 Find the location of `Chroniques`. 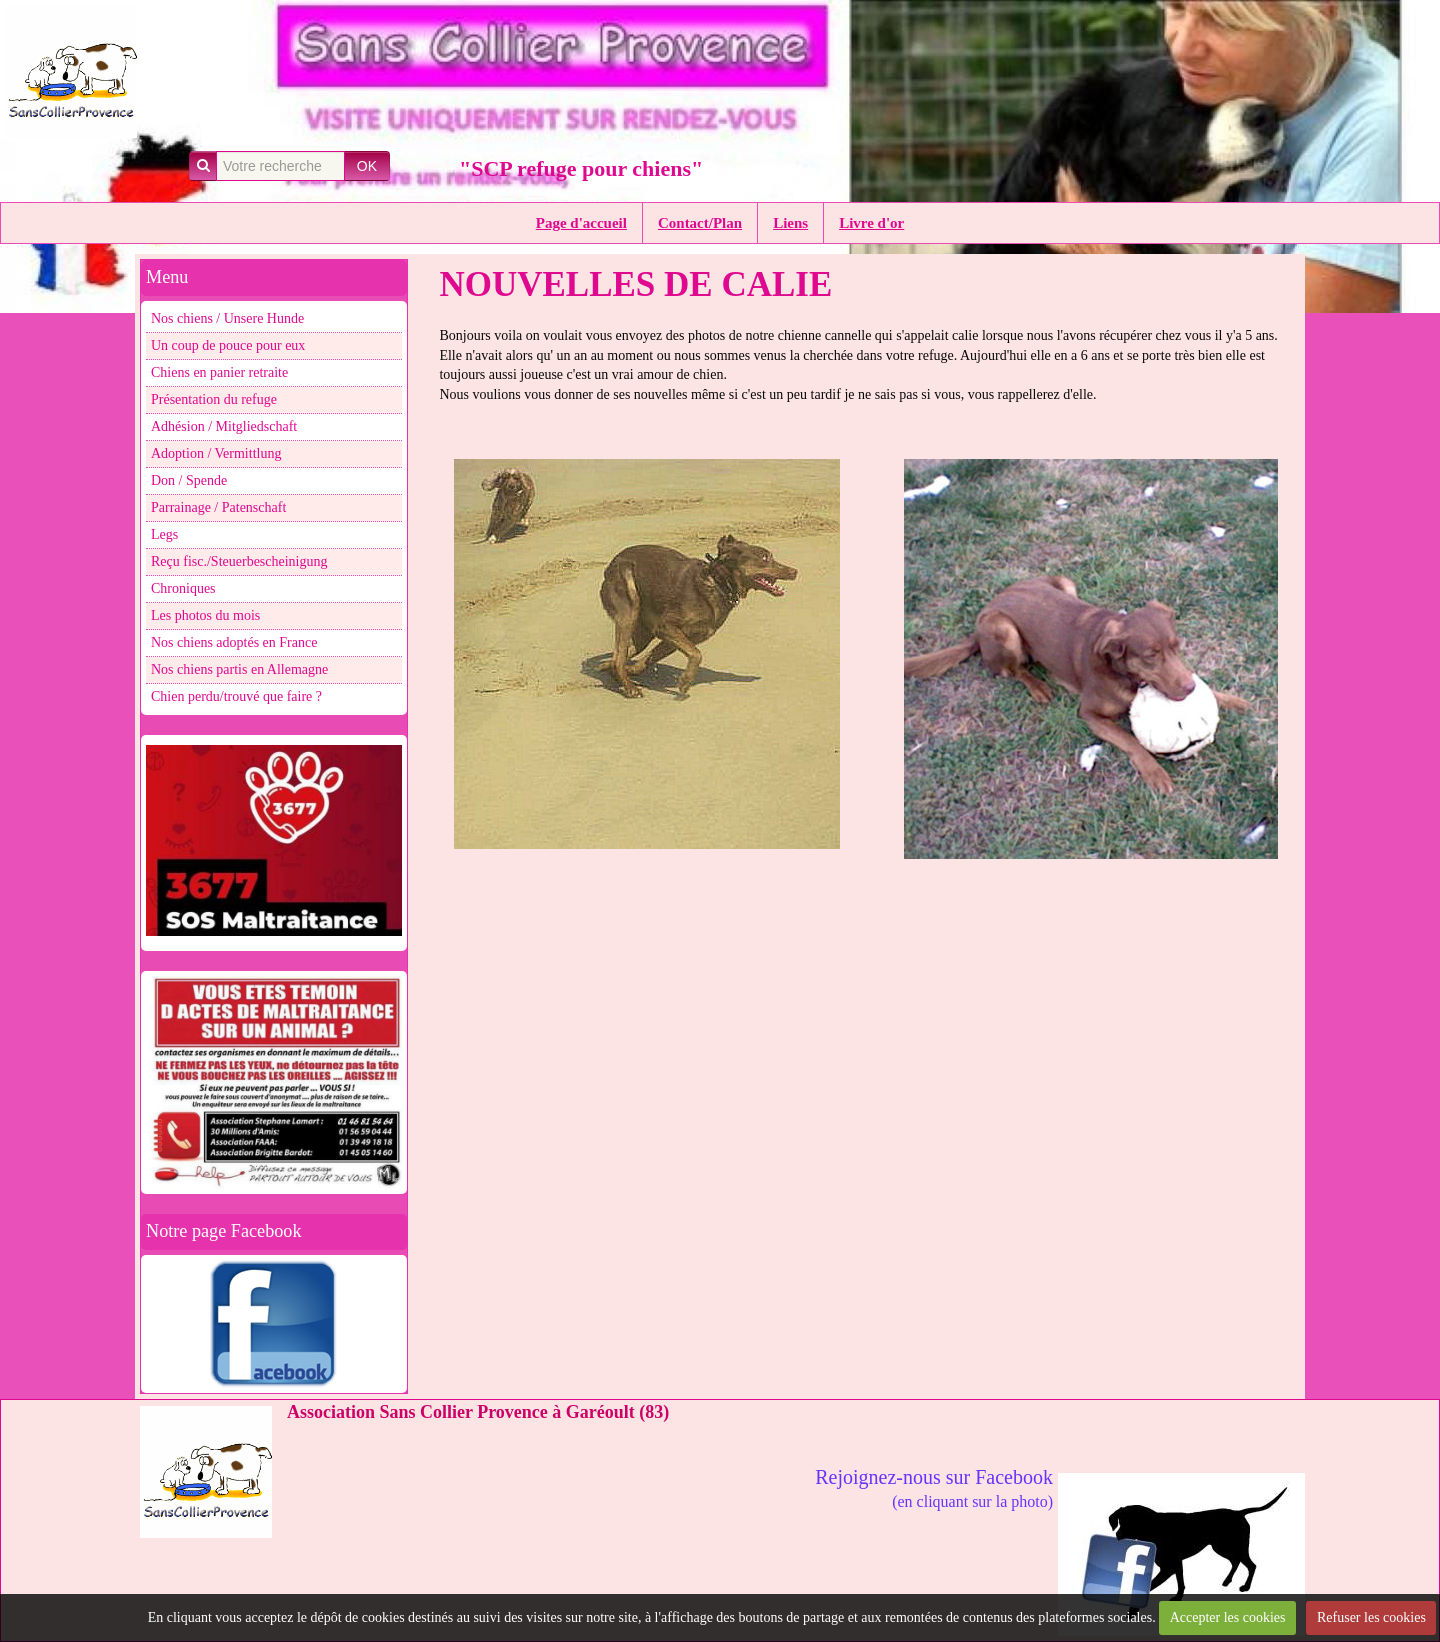

Chroniques is located at coordinates (183, 588).